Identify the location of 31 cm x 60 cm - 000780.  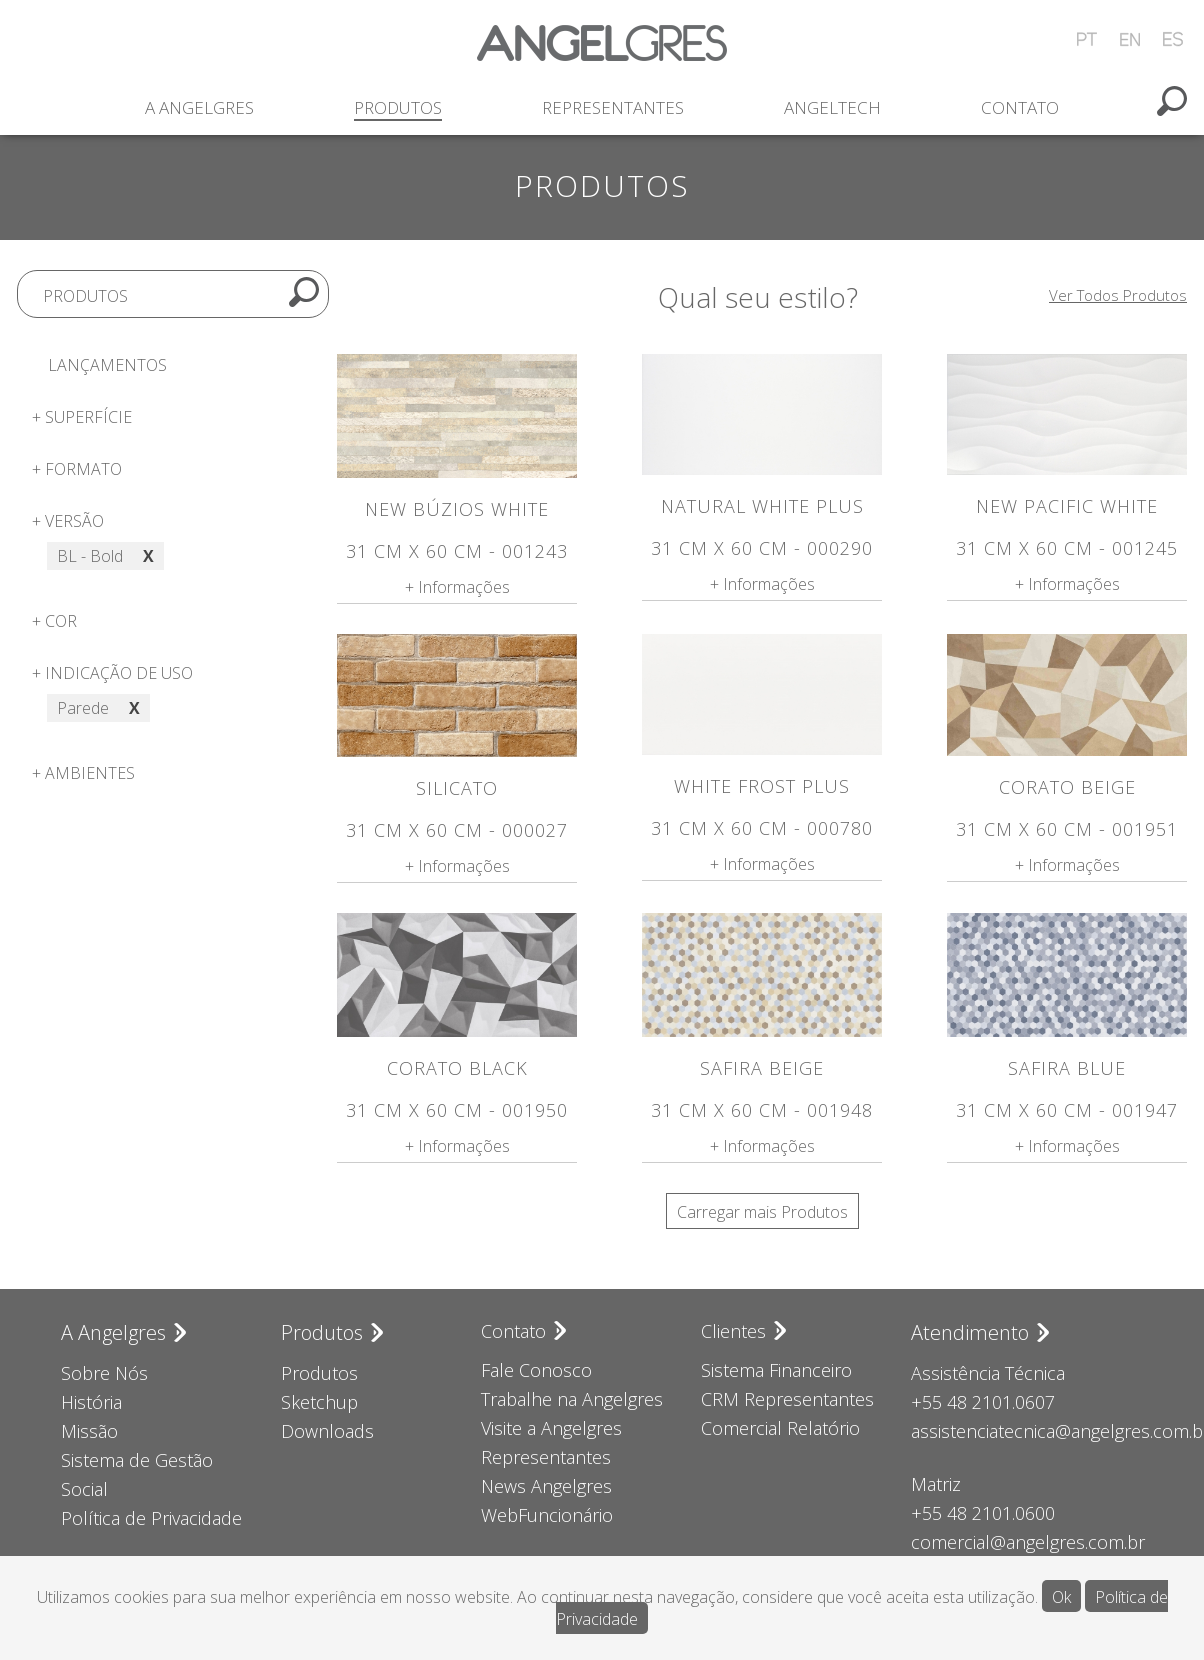
(762, 828).